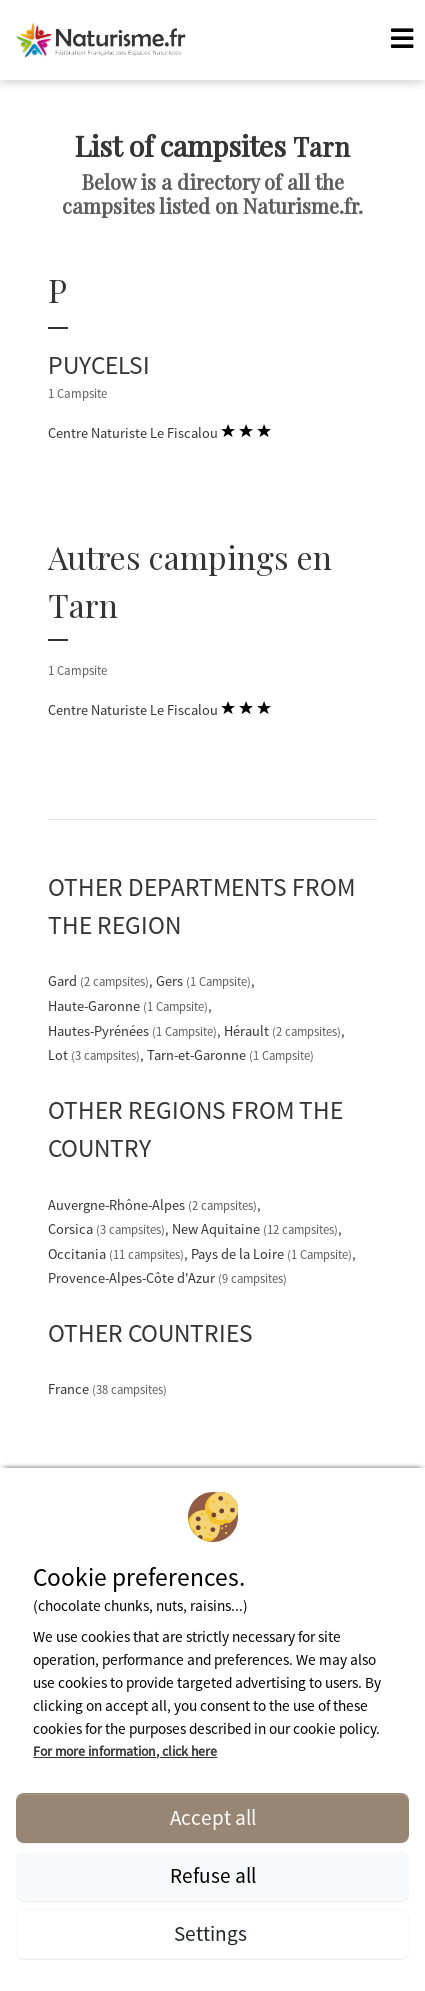 The width and height of the screenshot is (425, 1991). What do you see at coordinates (256, 1229) in the screenshot?
I see `New Aquitaine` at bounding box center [256, 1229].